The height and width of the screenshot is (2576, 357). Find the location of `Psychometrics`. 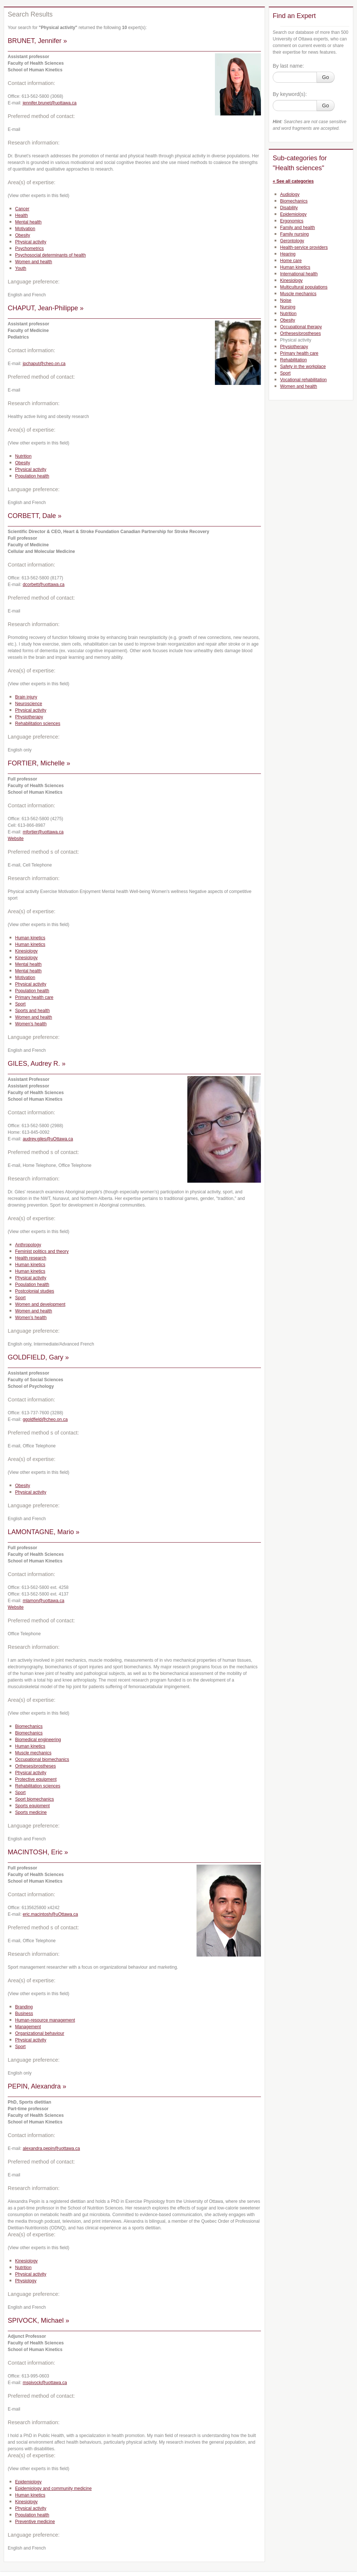

Psychometrics is located at coordinates (29, 248).